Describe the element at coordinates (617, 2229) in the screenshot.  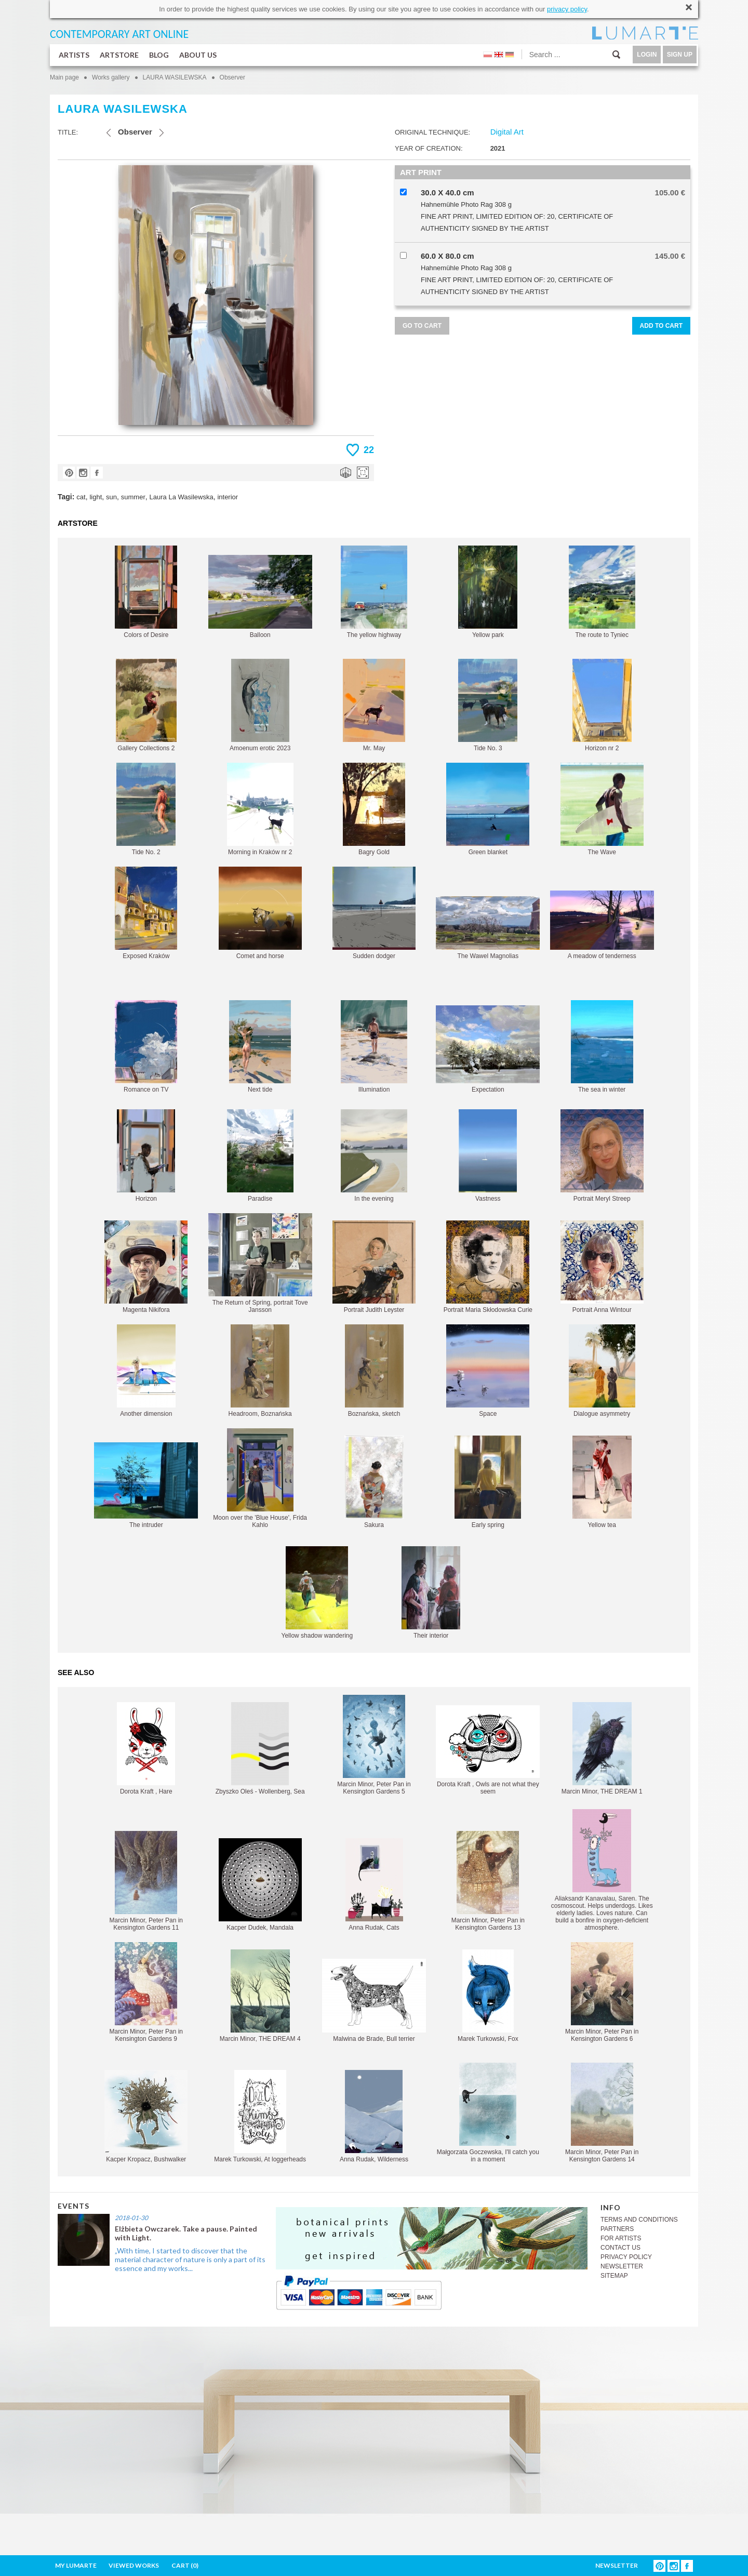
I see `PARTNERS` at that location.